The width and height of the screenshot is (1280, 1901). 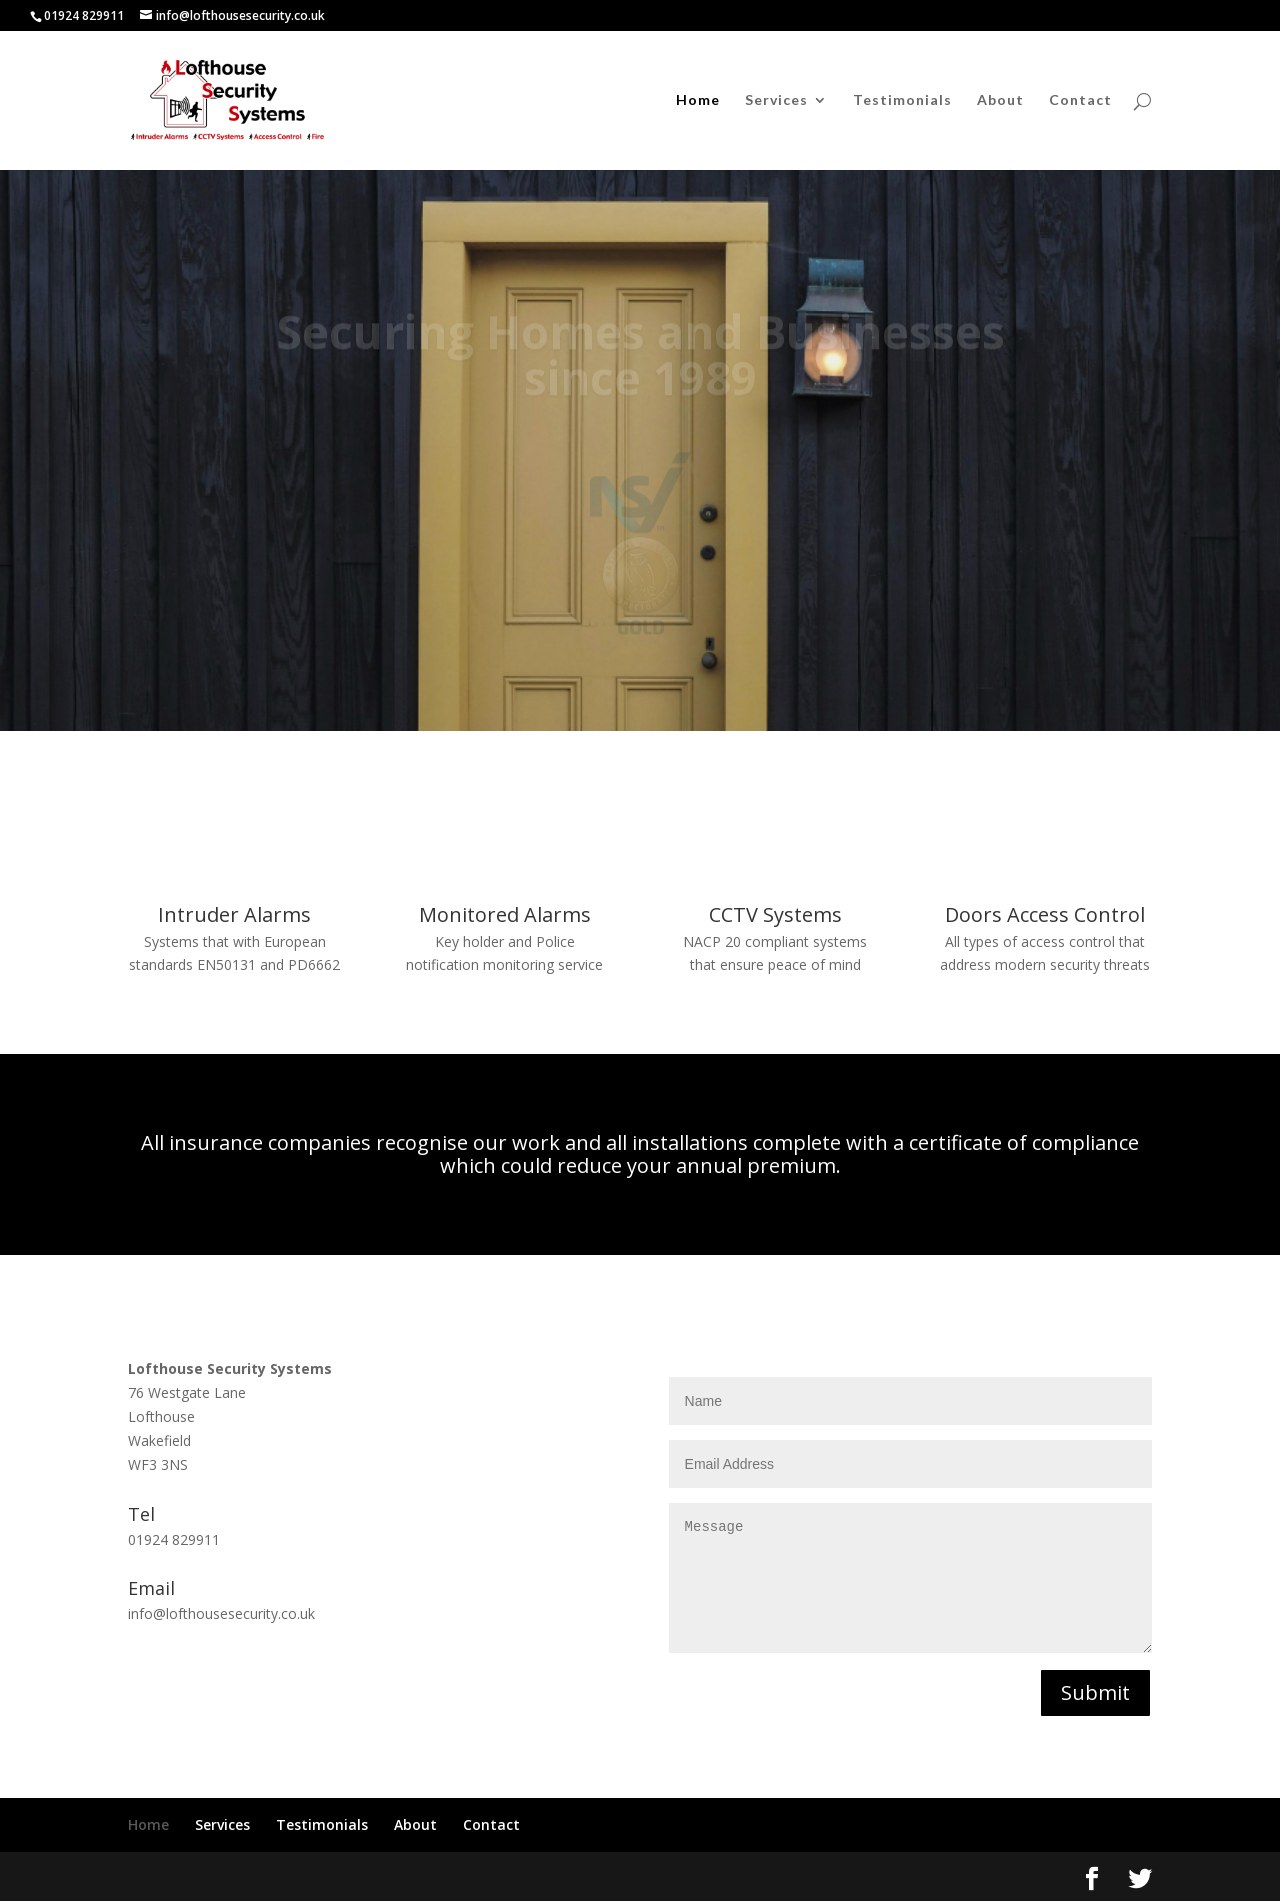 What do you see at coordinates (1000, 100) in the screenshot?
I see `About` at bounding box center [1000, 100].